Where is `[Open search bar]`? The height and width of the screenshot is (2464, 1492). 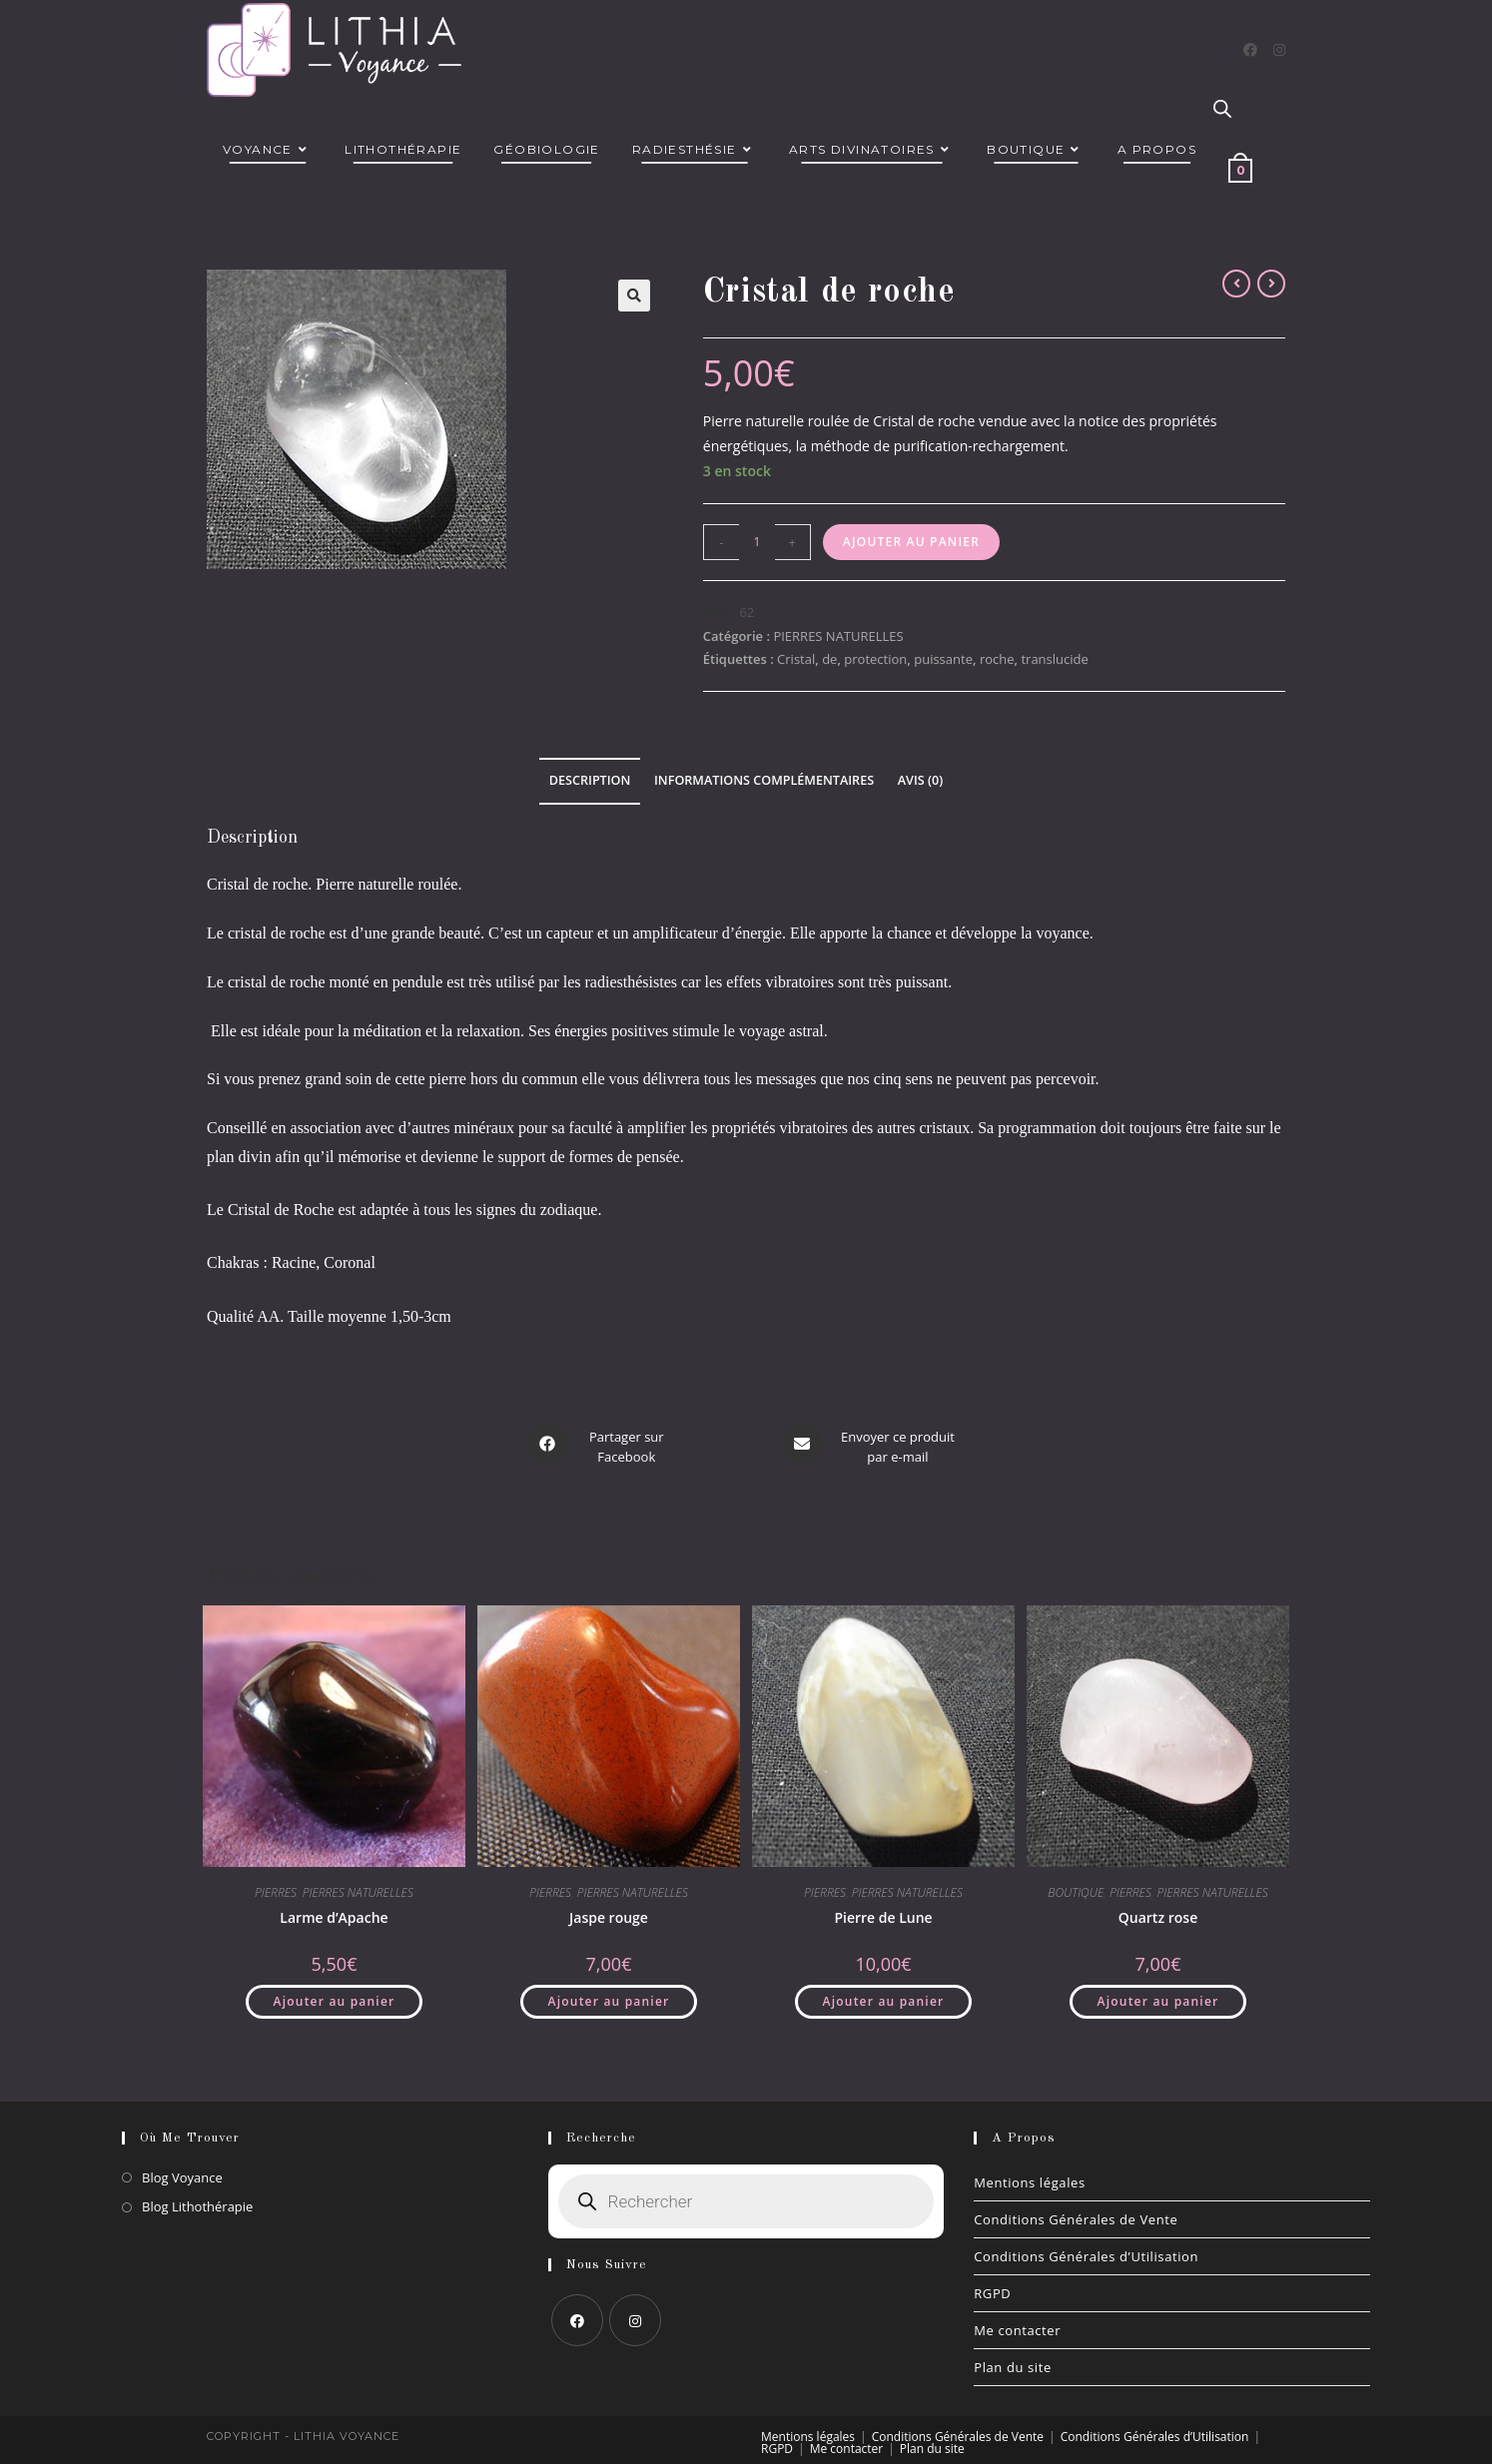 [Open search bar] is located at coordinates (1222, 110).